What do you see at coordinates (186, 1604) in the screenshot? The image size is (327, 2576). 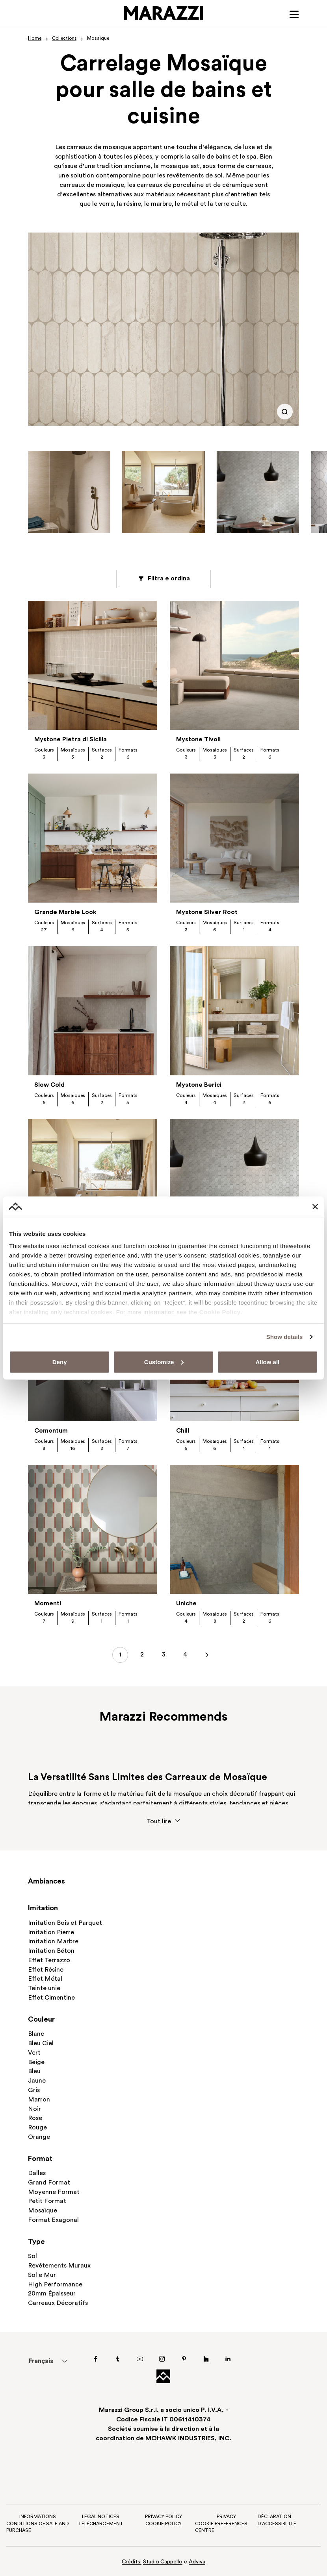 I see `Uniche` at bounding box center [186, 1604].